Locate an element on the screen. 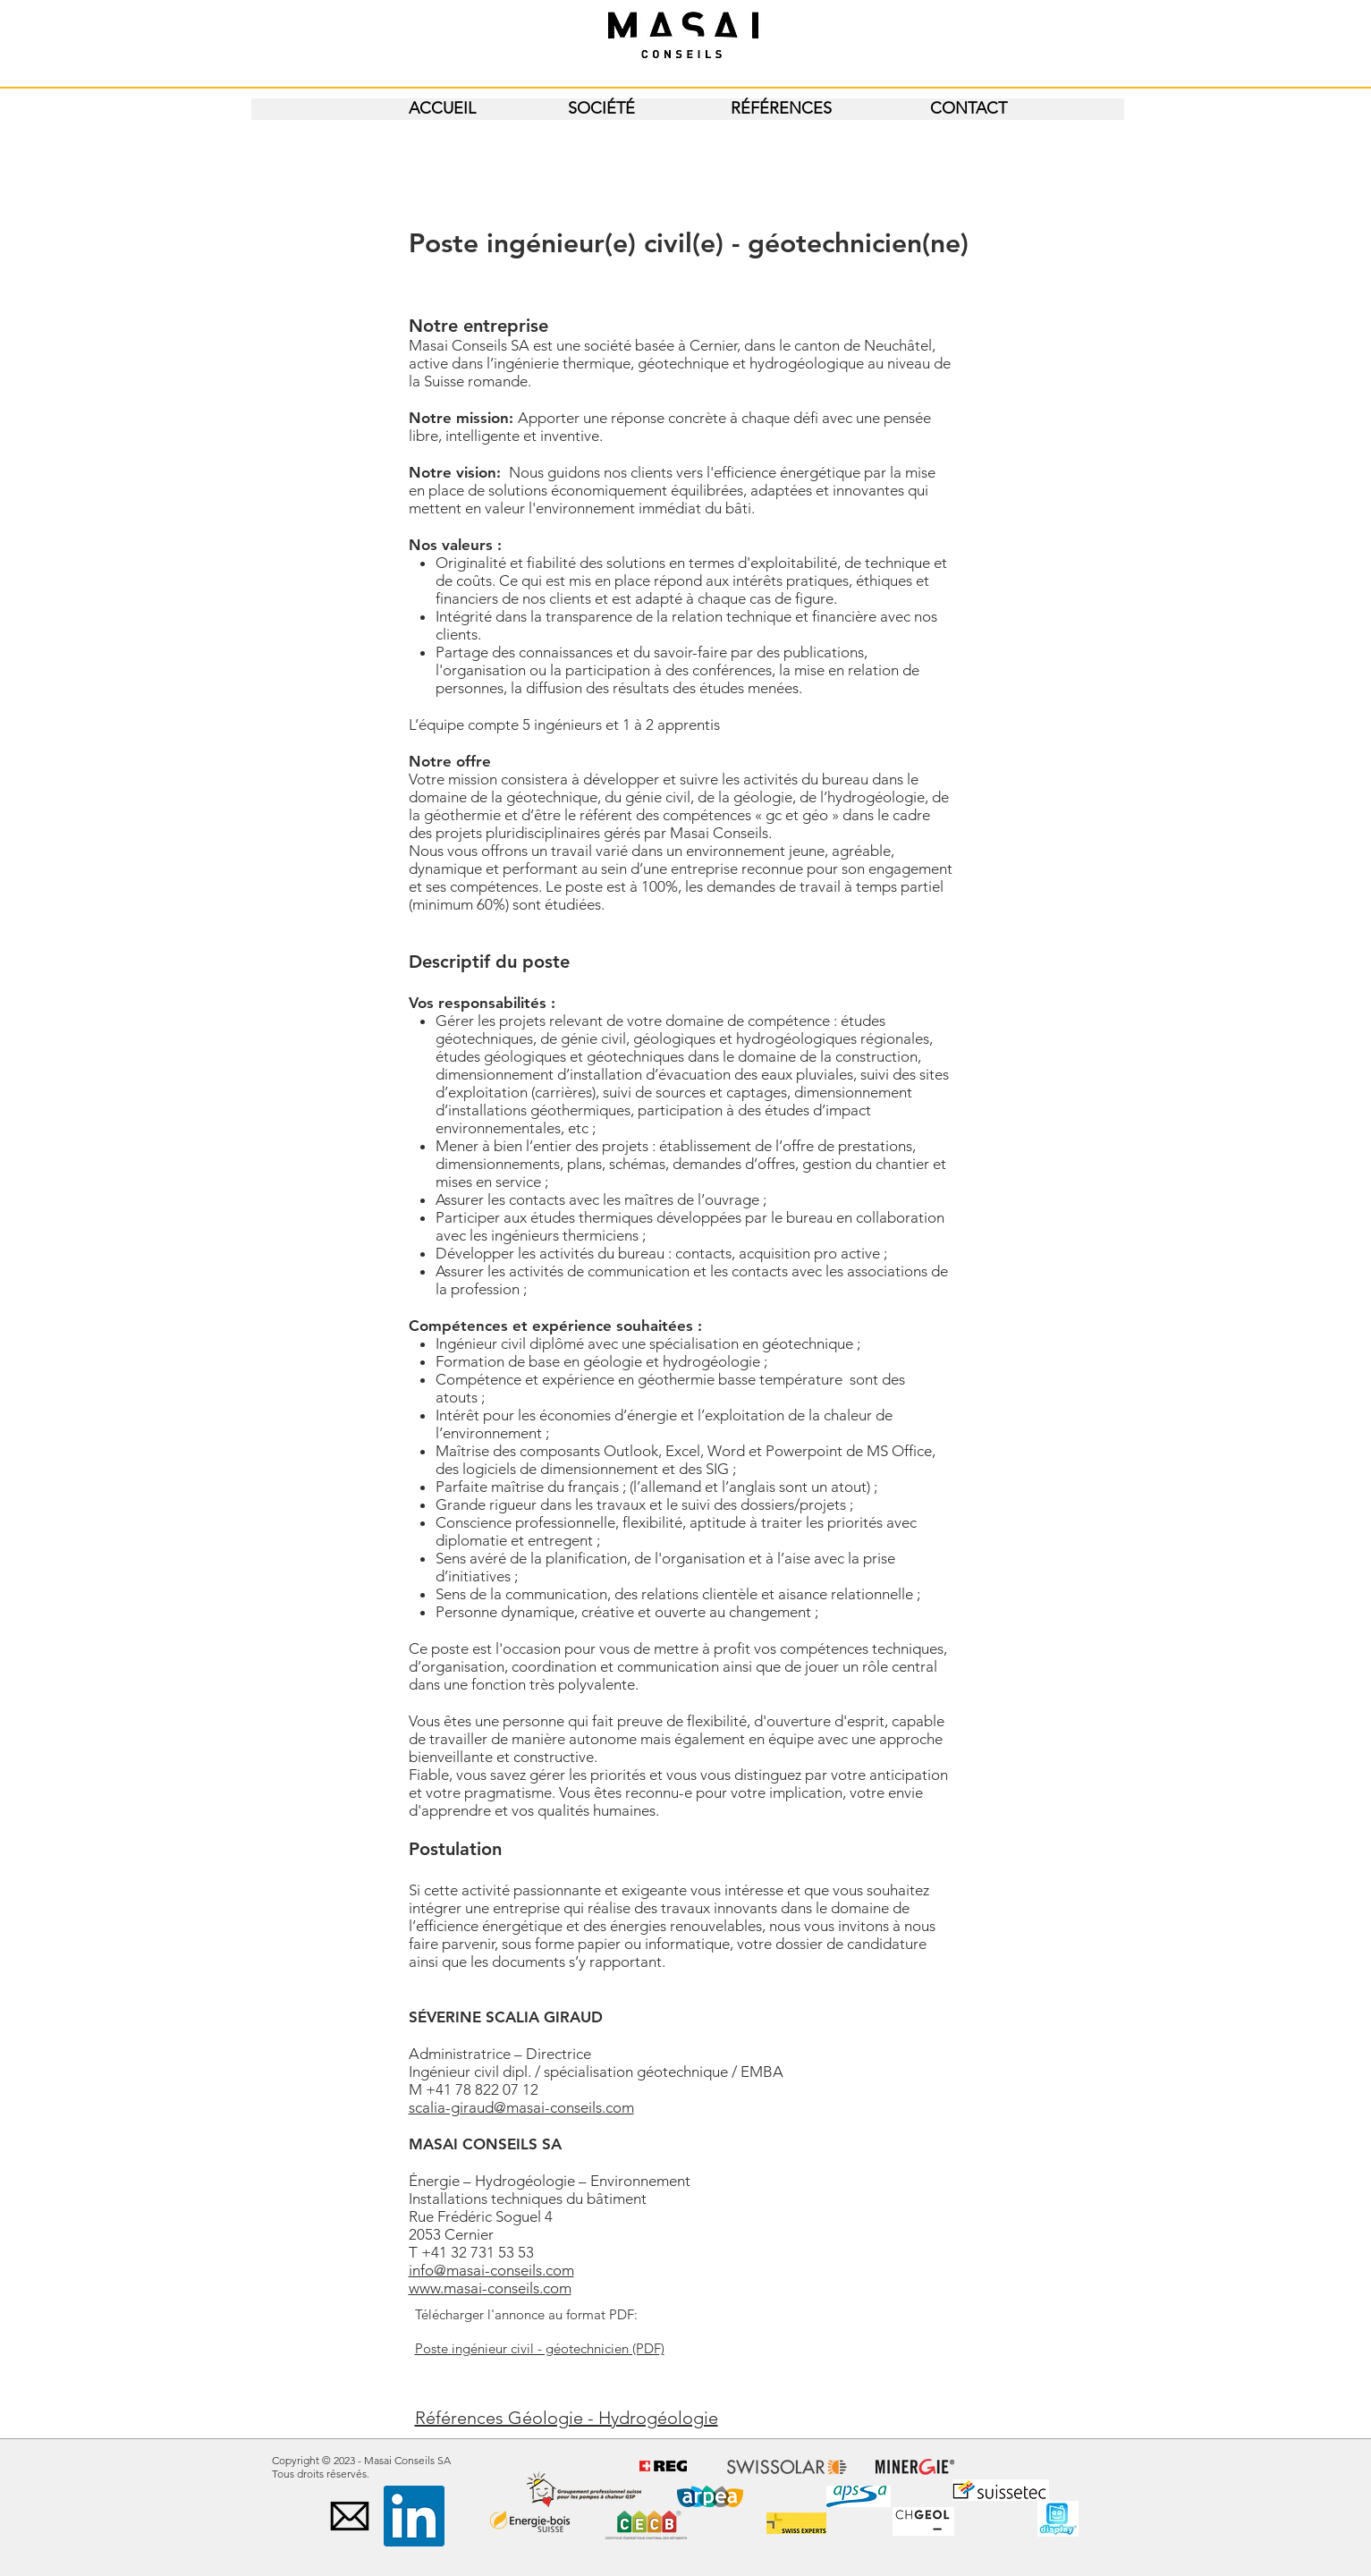  www.masai-conseils.com is located at coordinates (490, 2288).